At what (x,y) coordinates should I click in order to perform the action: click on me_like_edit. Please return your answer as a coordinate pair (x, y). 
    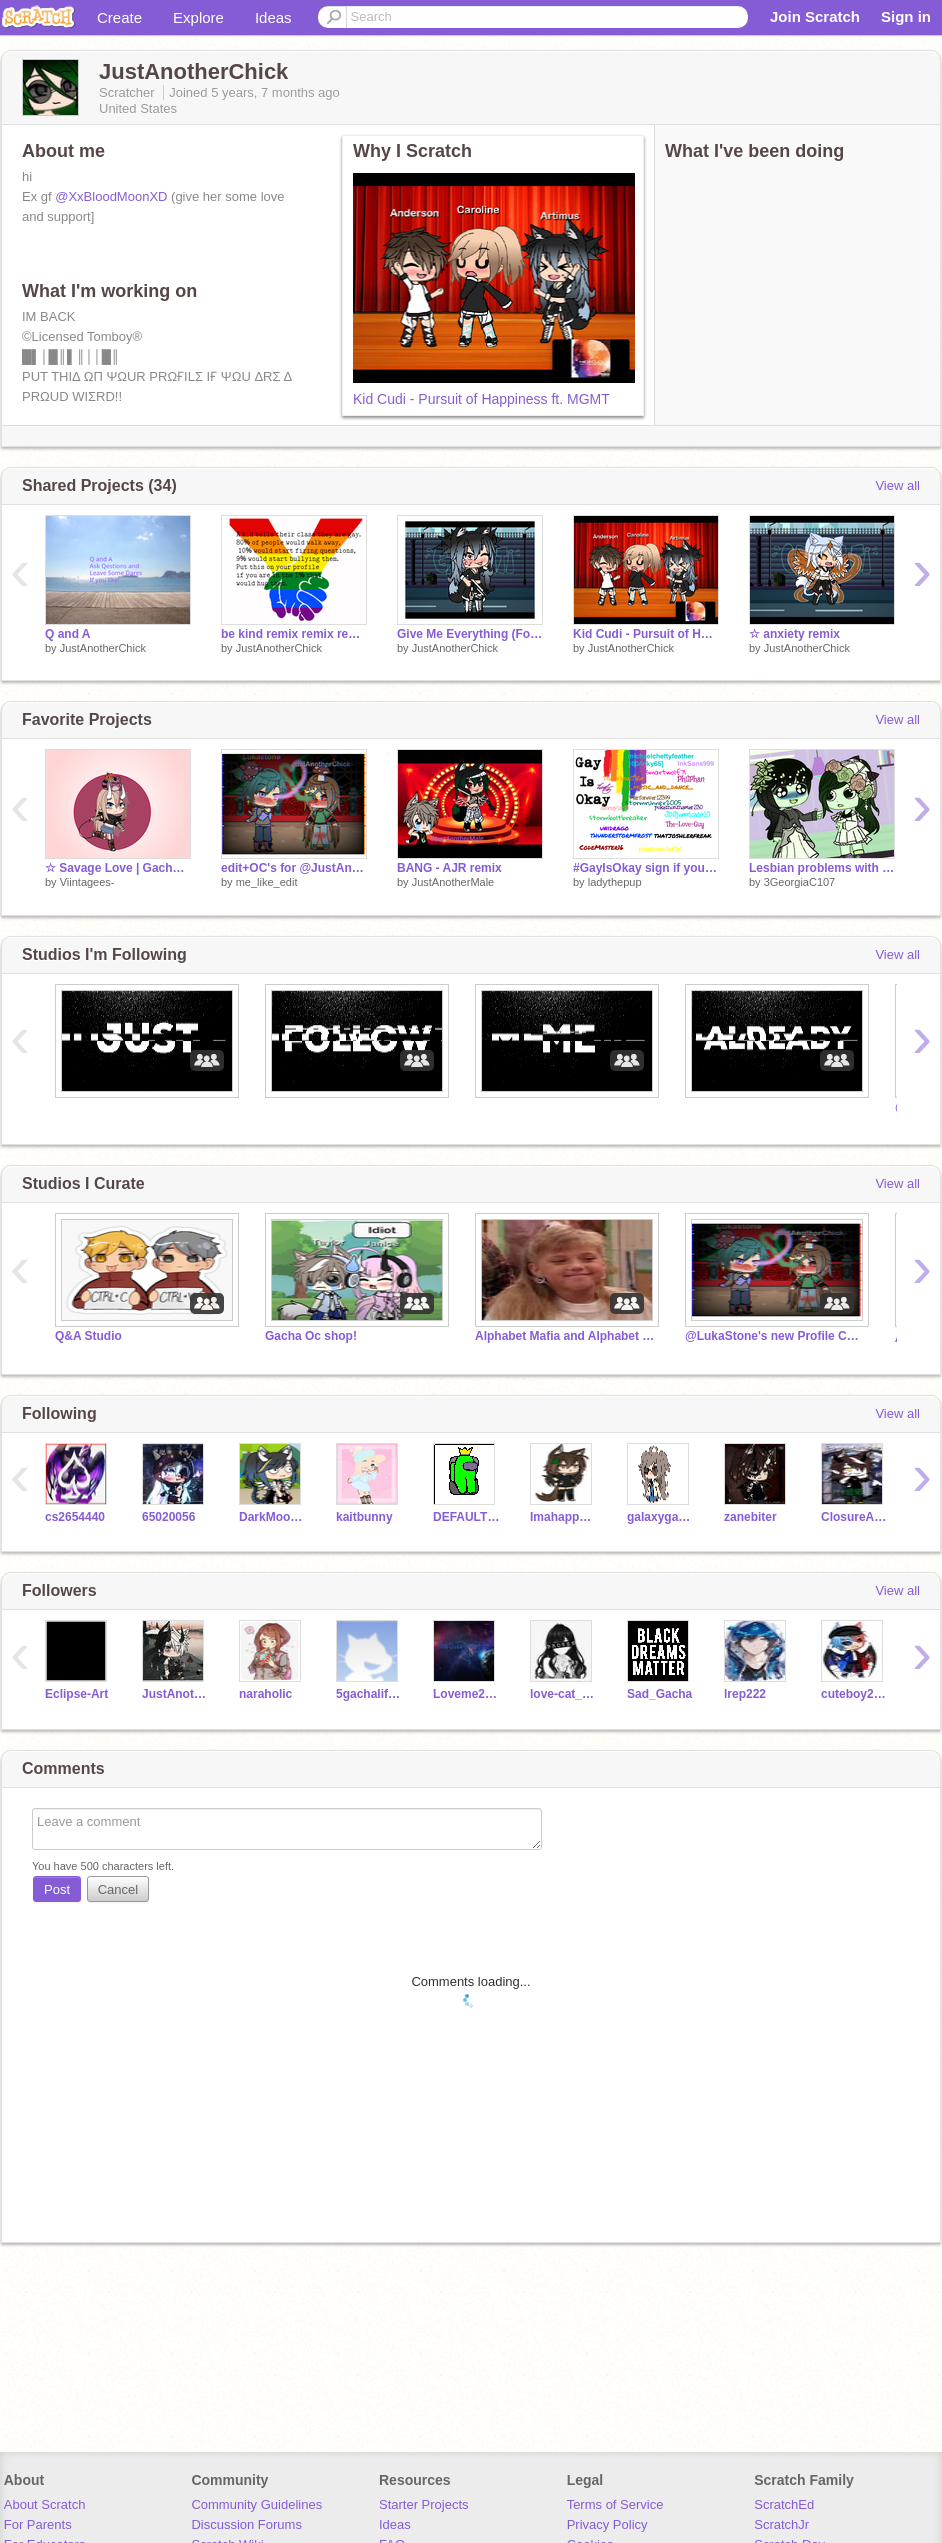
    Looking at the image, I should click on (267, 882).